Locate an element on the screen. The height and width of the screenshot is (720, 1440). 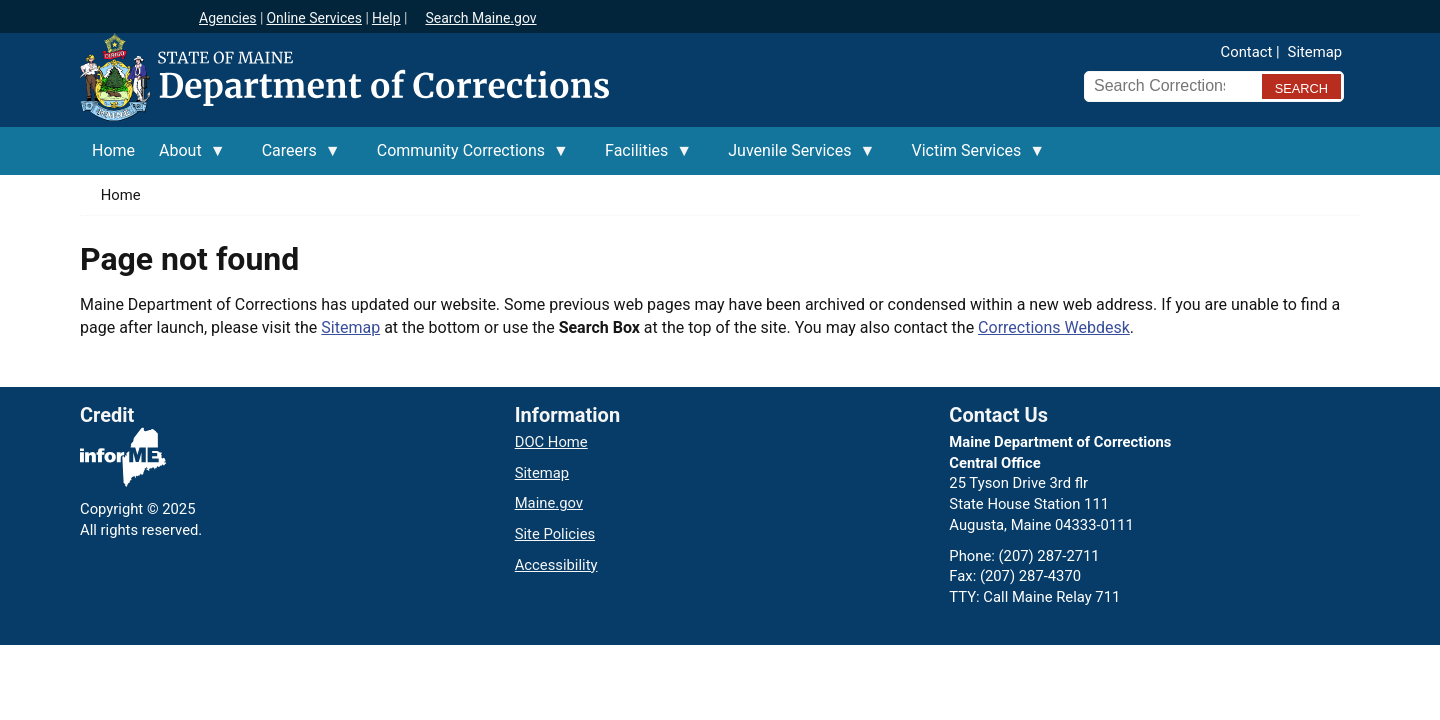
Home [menuitem] is located at coordinates (113, 150).